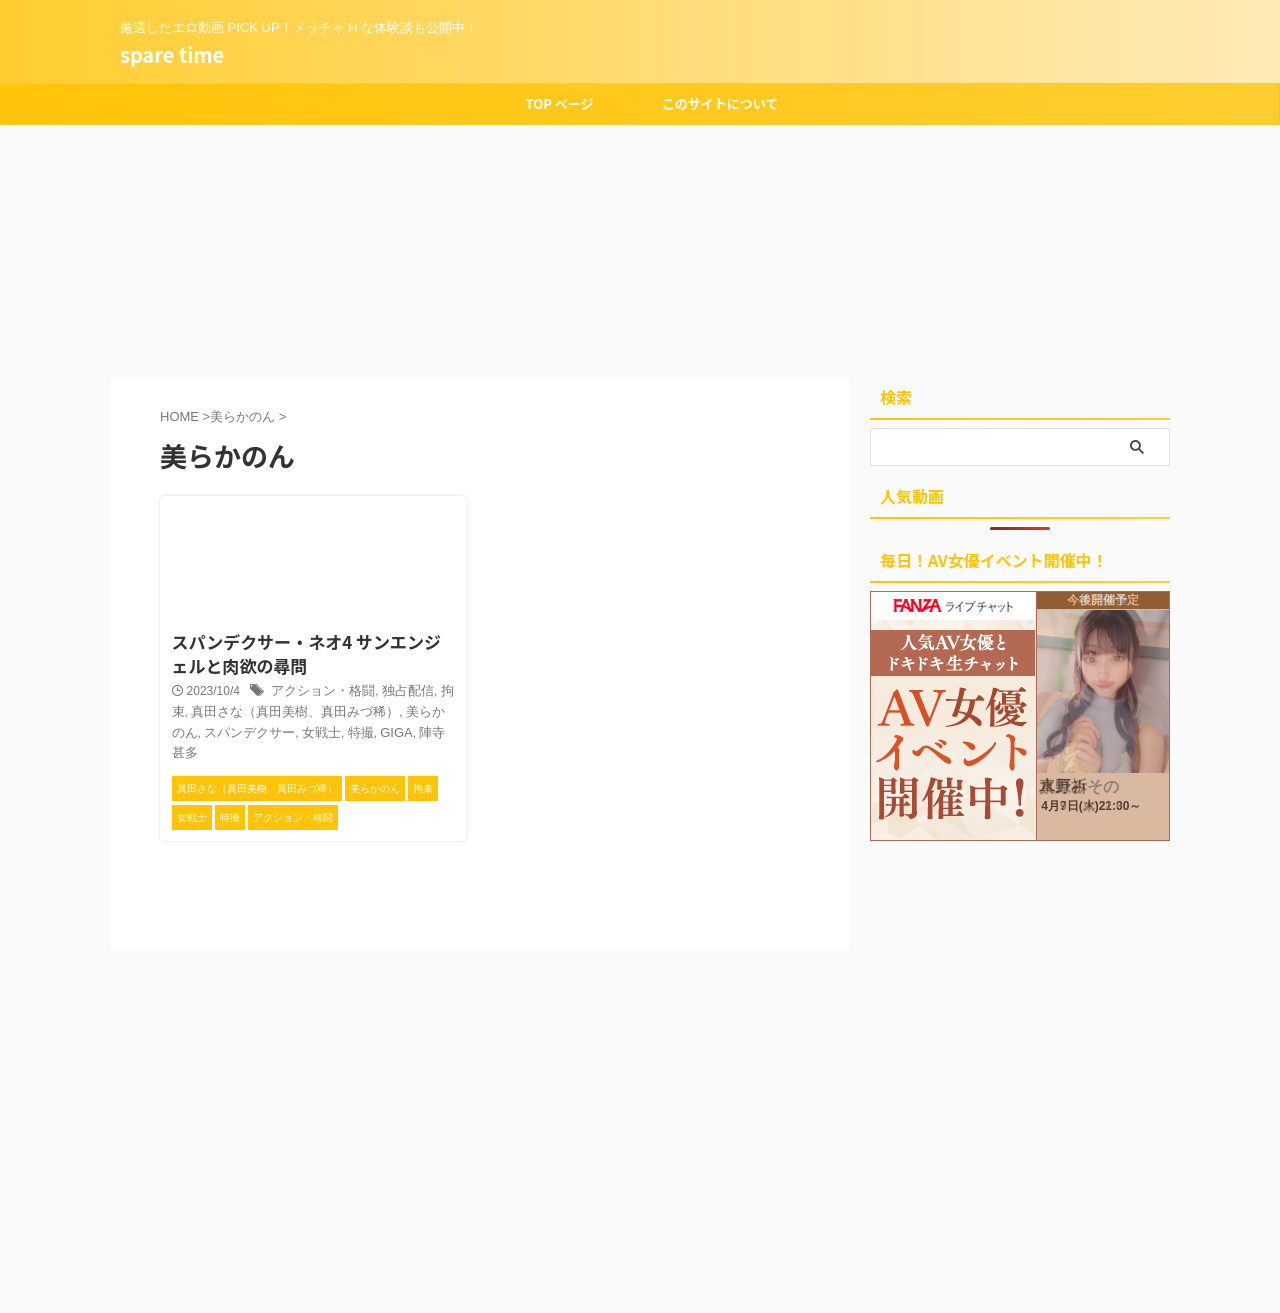  What do you see at coordinates (720, 103) in the screenshot?
I see `このサイトについて` at bounding box center [720, 103].